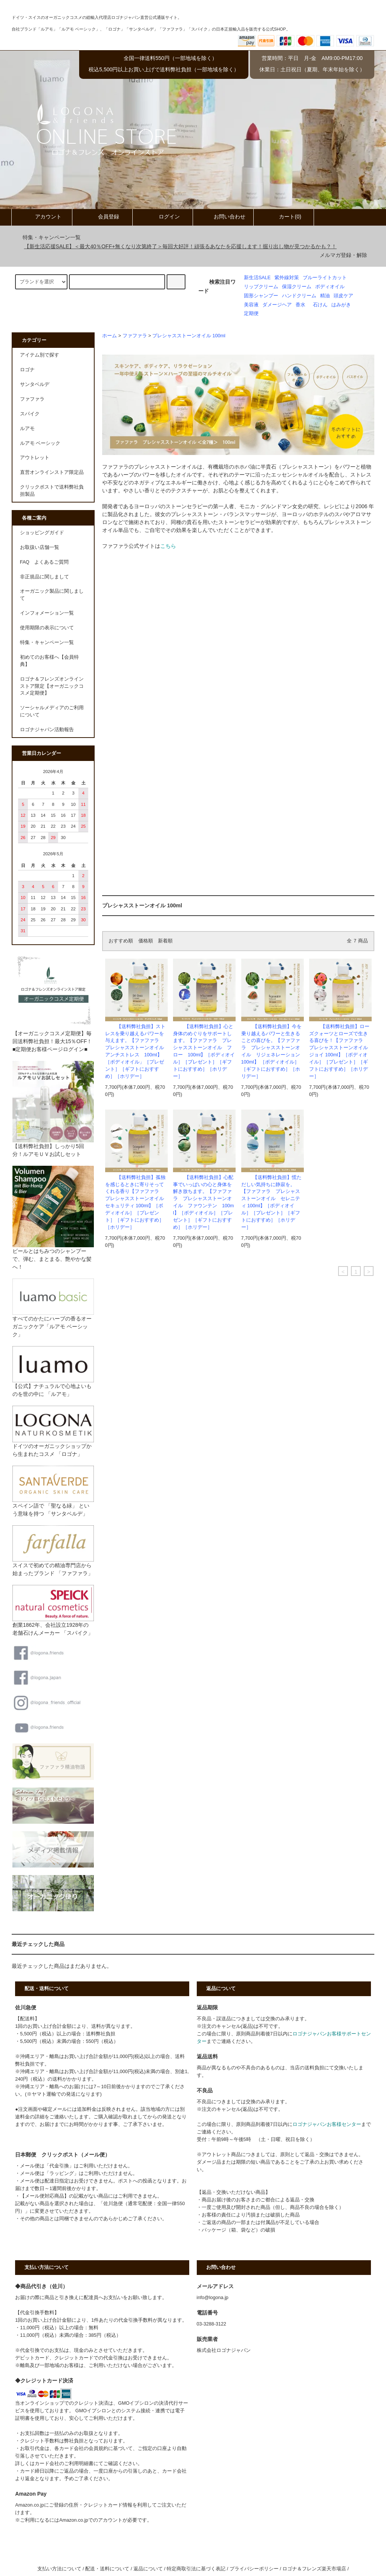 The height and width of the screenshot is (2576, 386). I want to click on プレシャスストーンオイル 100ml, so click(188, 335).